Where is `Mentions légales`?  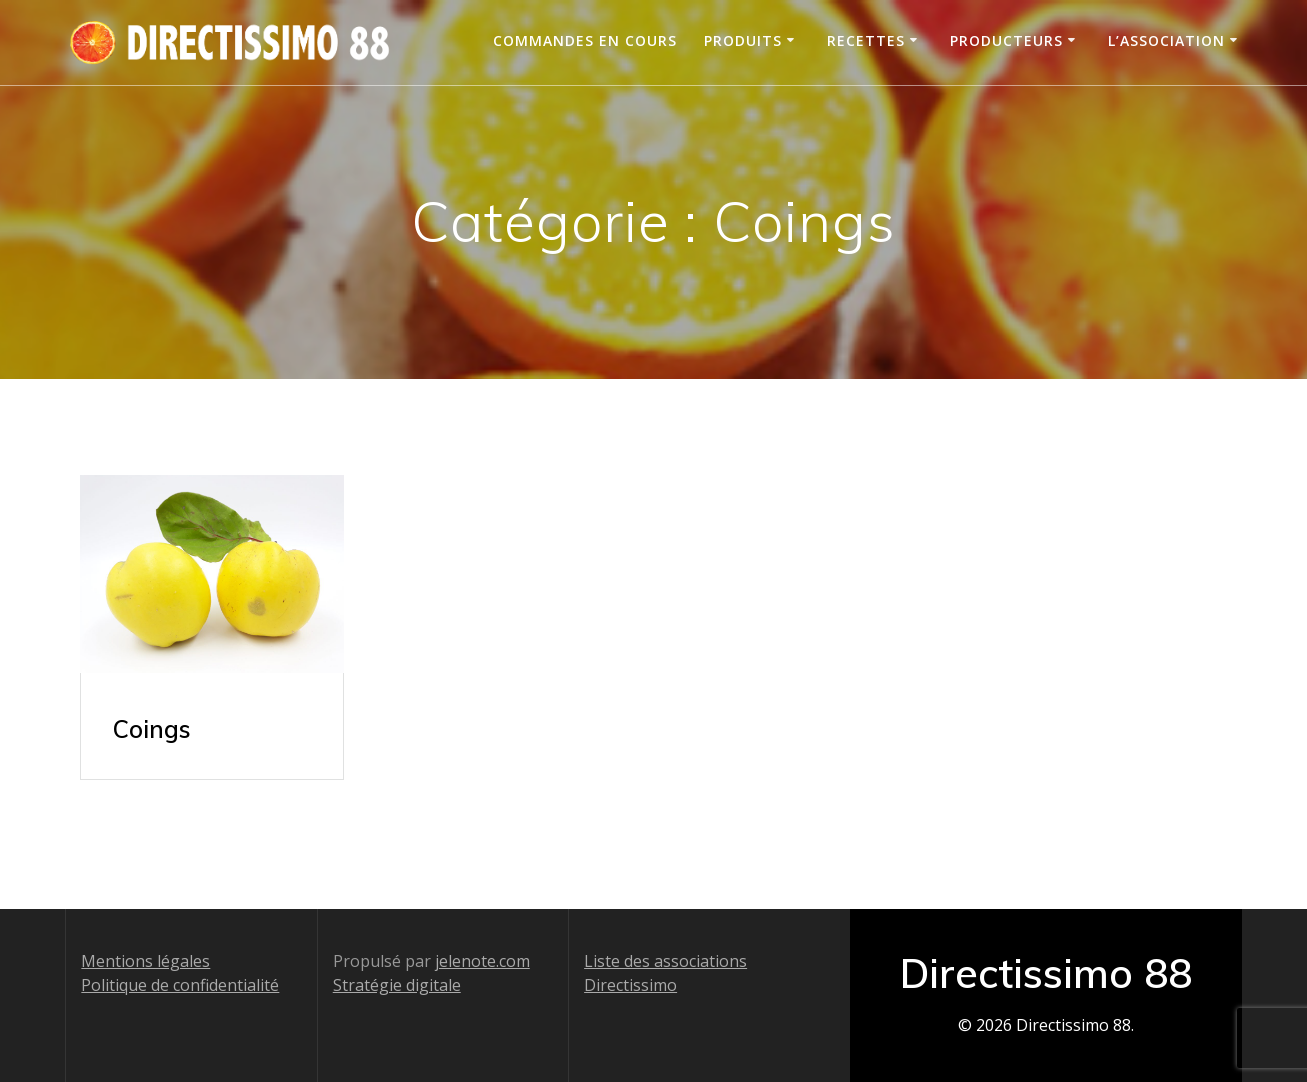
Mentions légales is located at coordinates (145, 961).